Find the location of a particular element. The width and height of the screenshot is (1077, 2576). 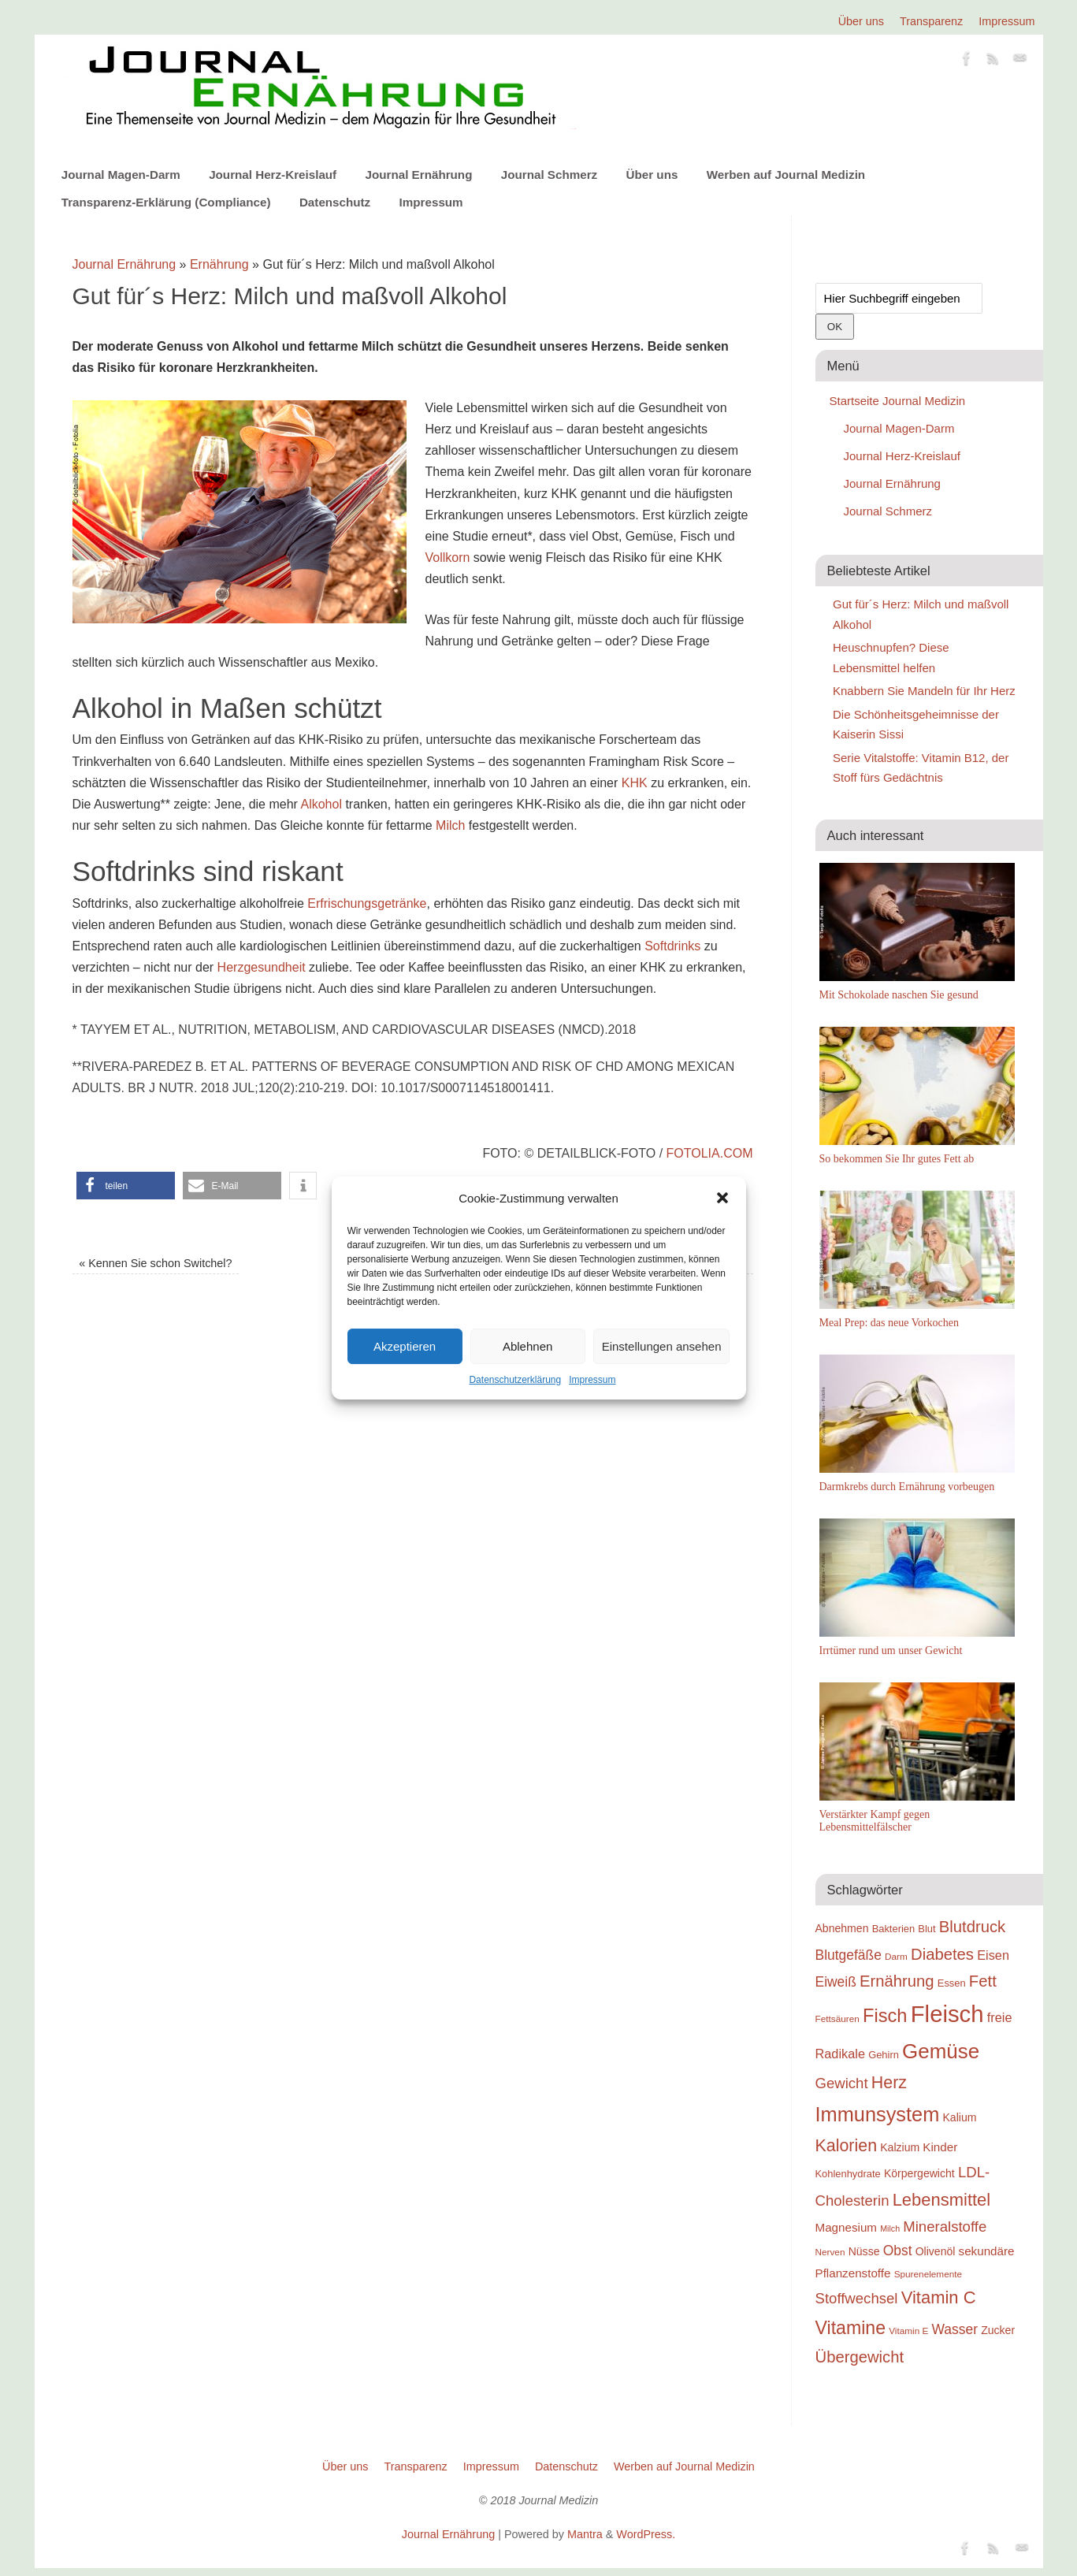

Darm [Darm (18 Einträge)] is located at coordinates (896, 1956).